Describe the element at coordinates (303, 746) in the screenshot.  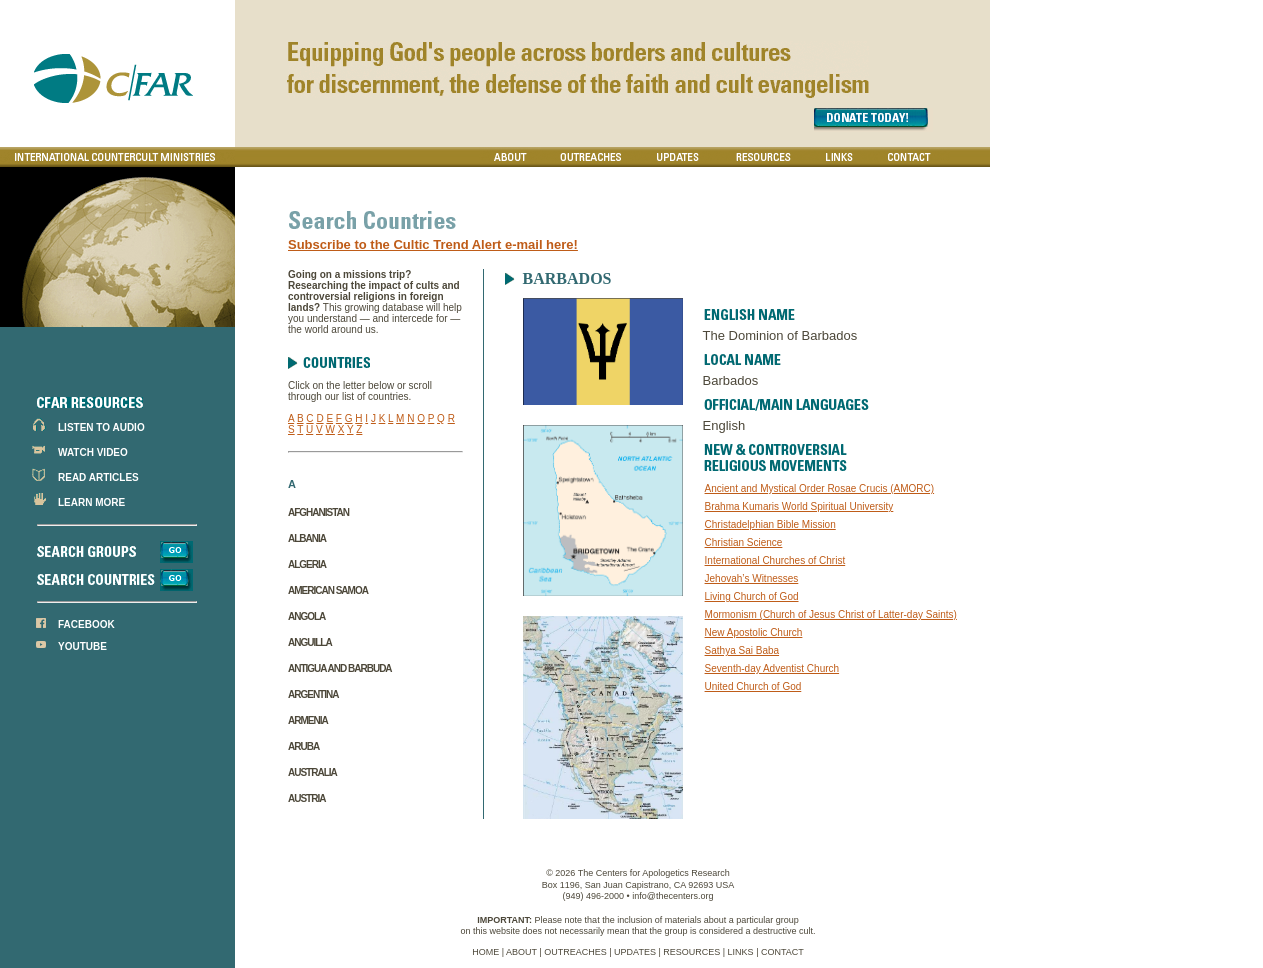
I see `Aruba` at that location.